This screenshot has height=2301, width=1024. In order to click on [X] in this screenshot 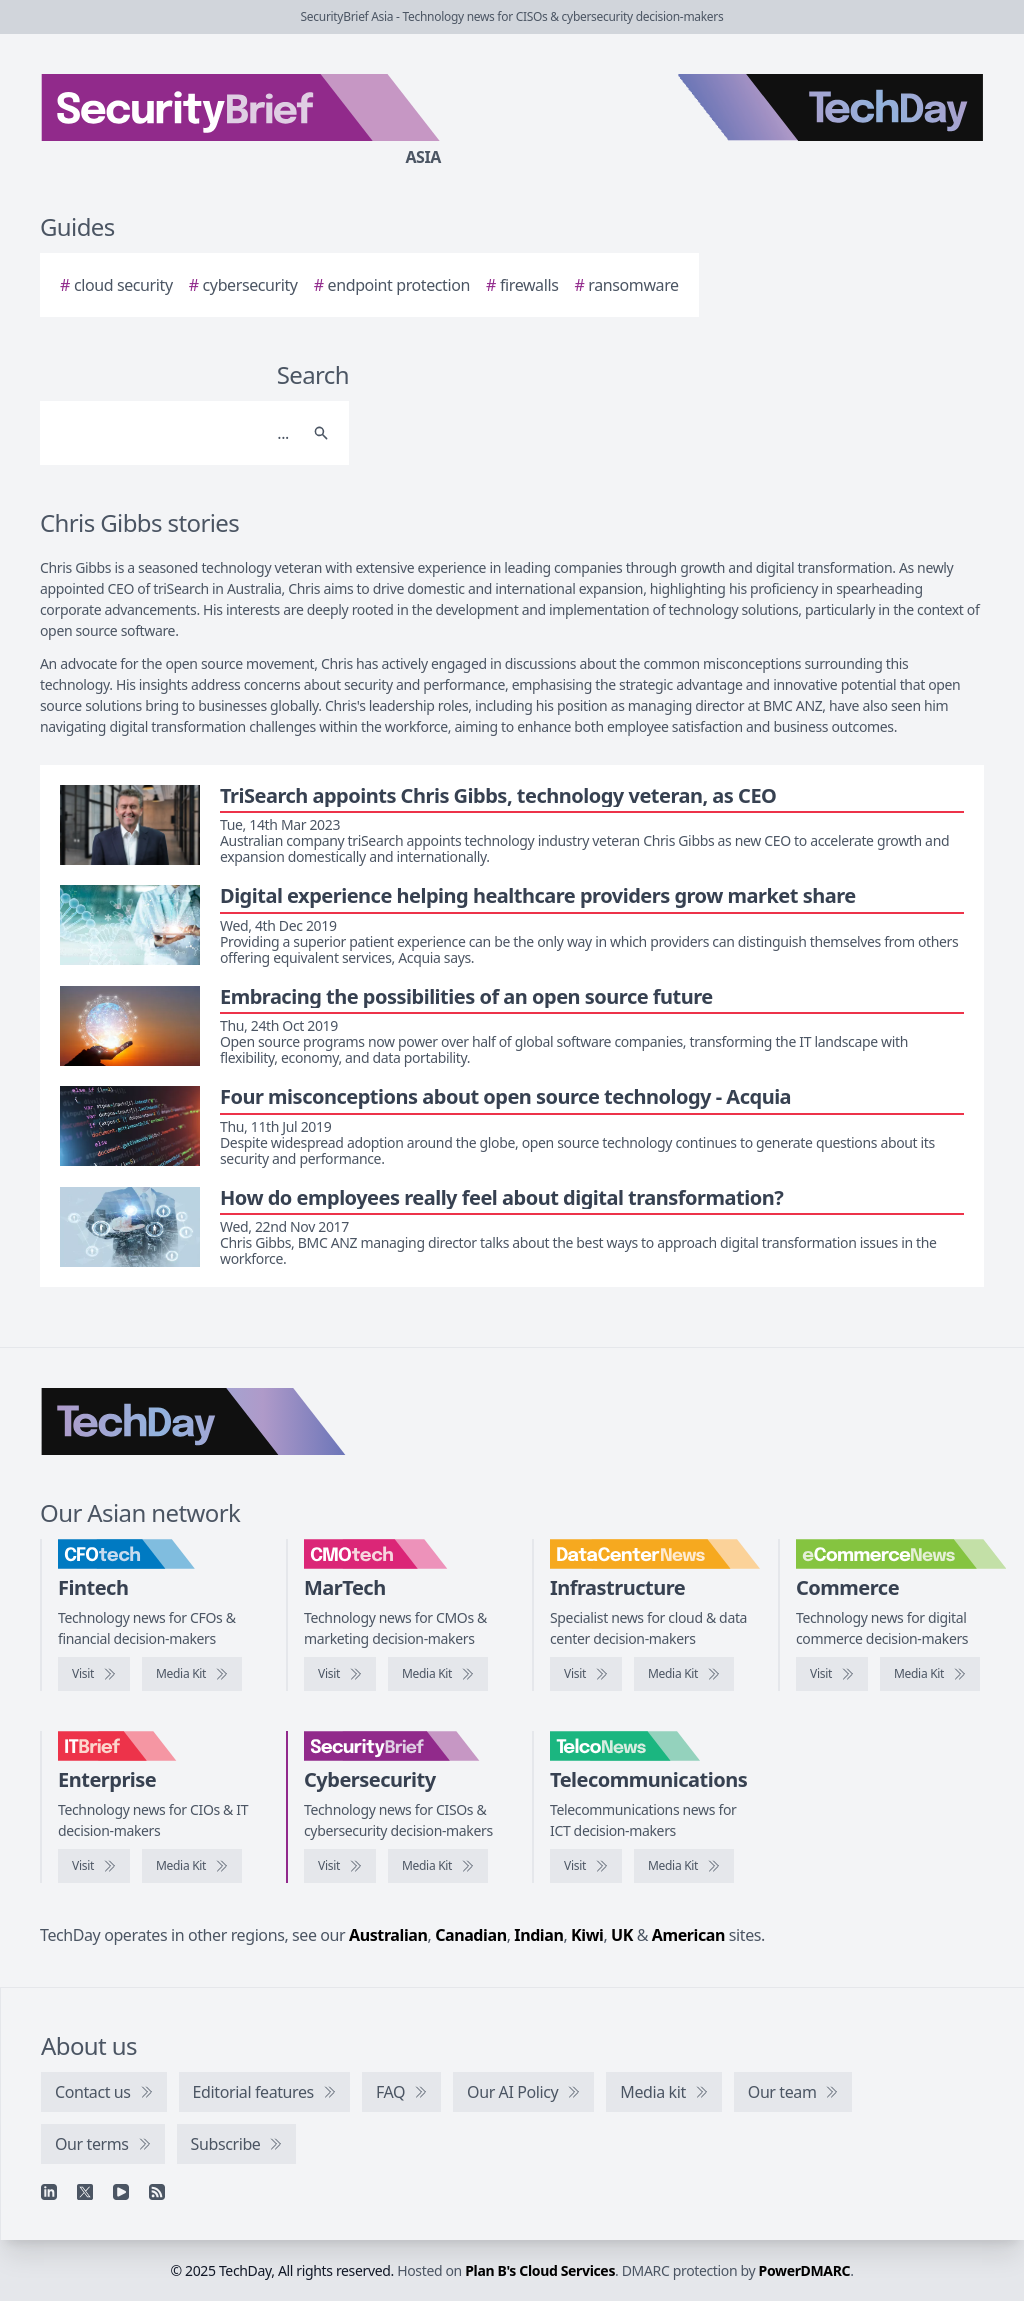, I will do `click(85, 2192)`.